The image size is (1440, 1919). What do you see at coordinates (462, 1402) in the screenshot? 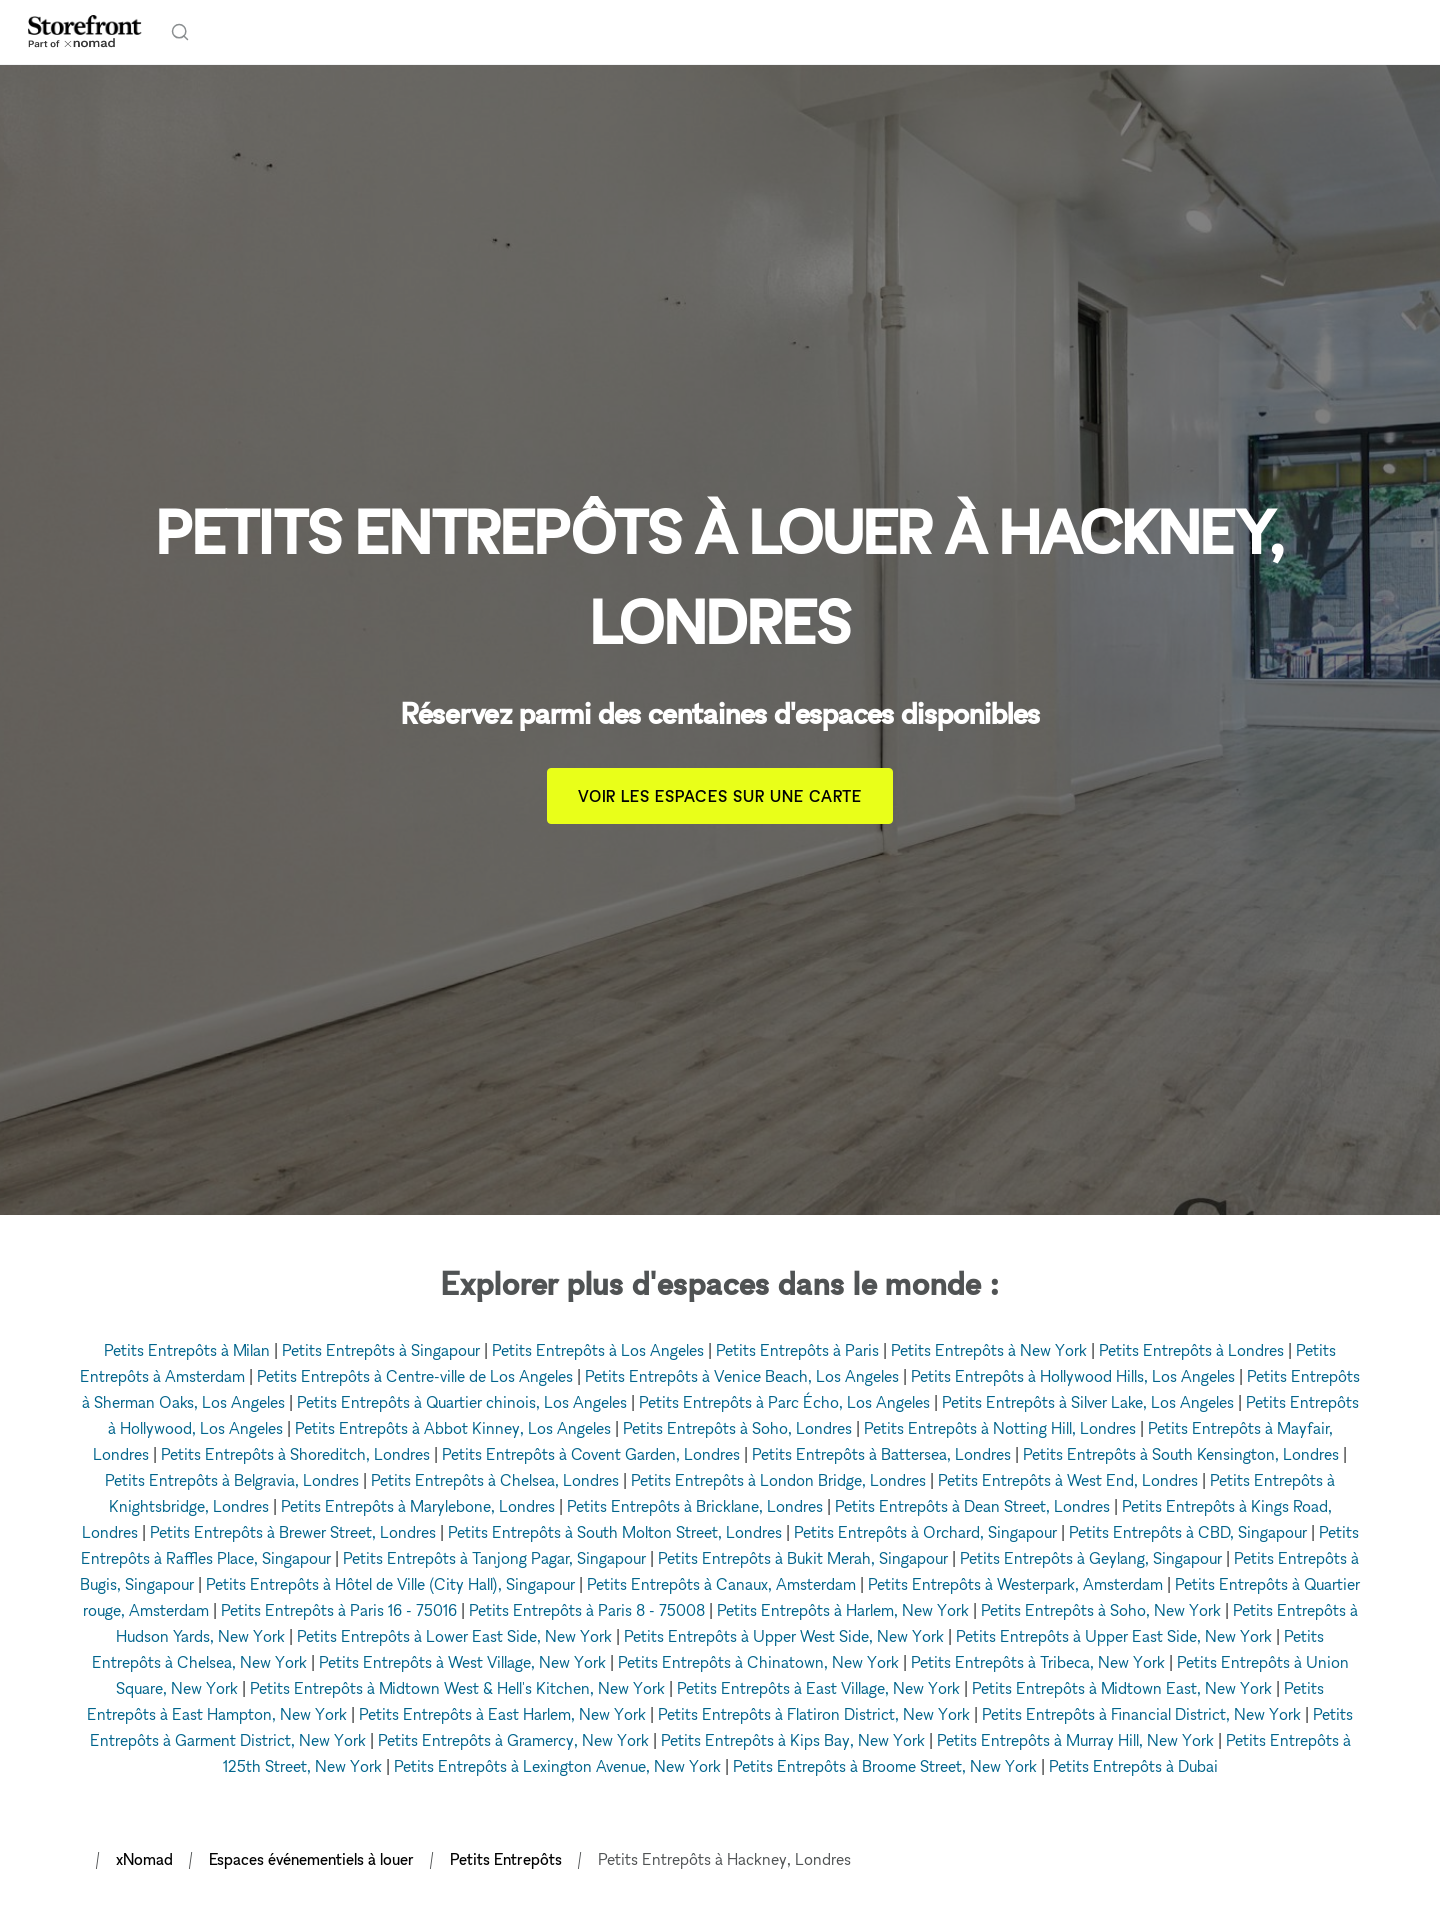
I see `Petits Entrepôts à Quartier chinois, Los Angeles` at bounding box center [462, 1402].